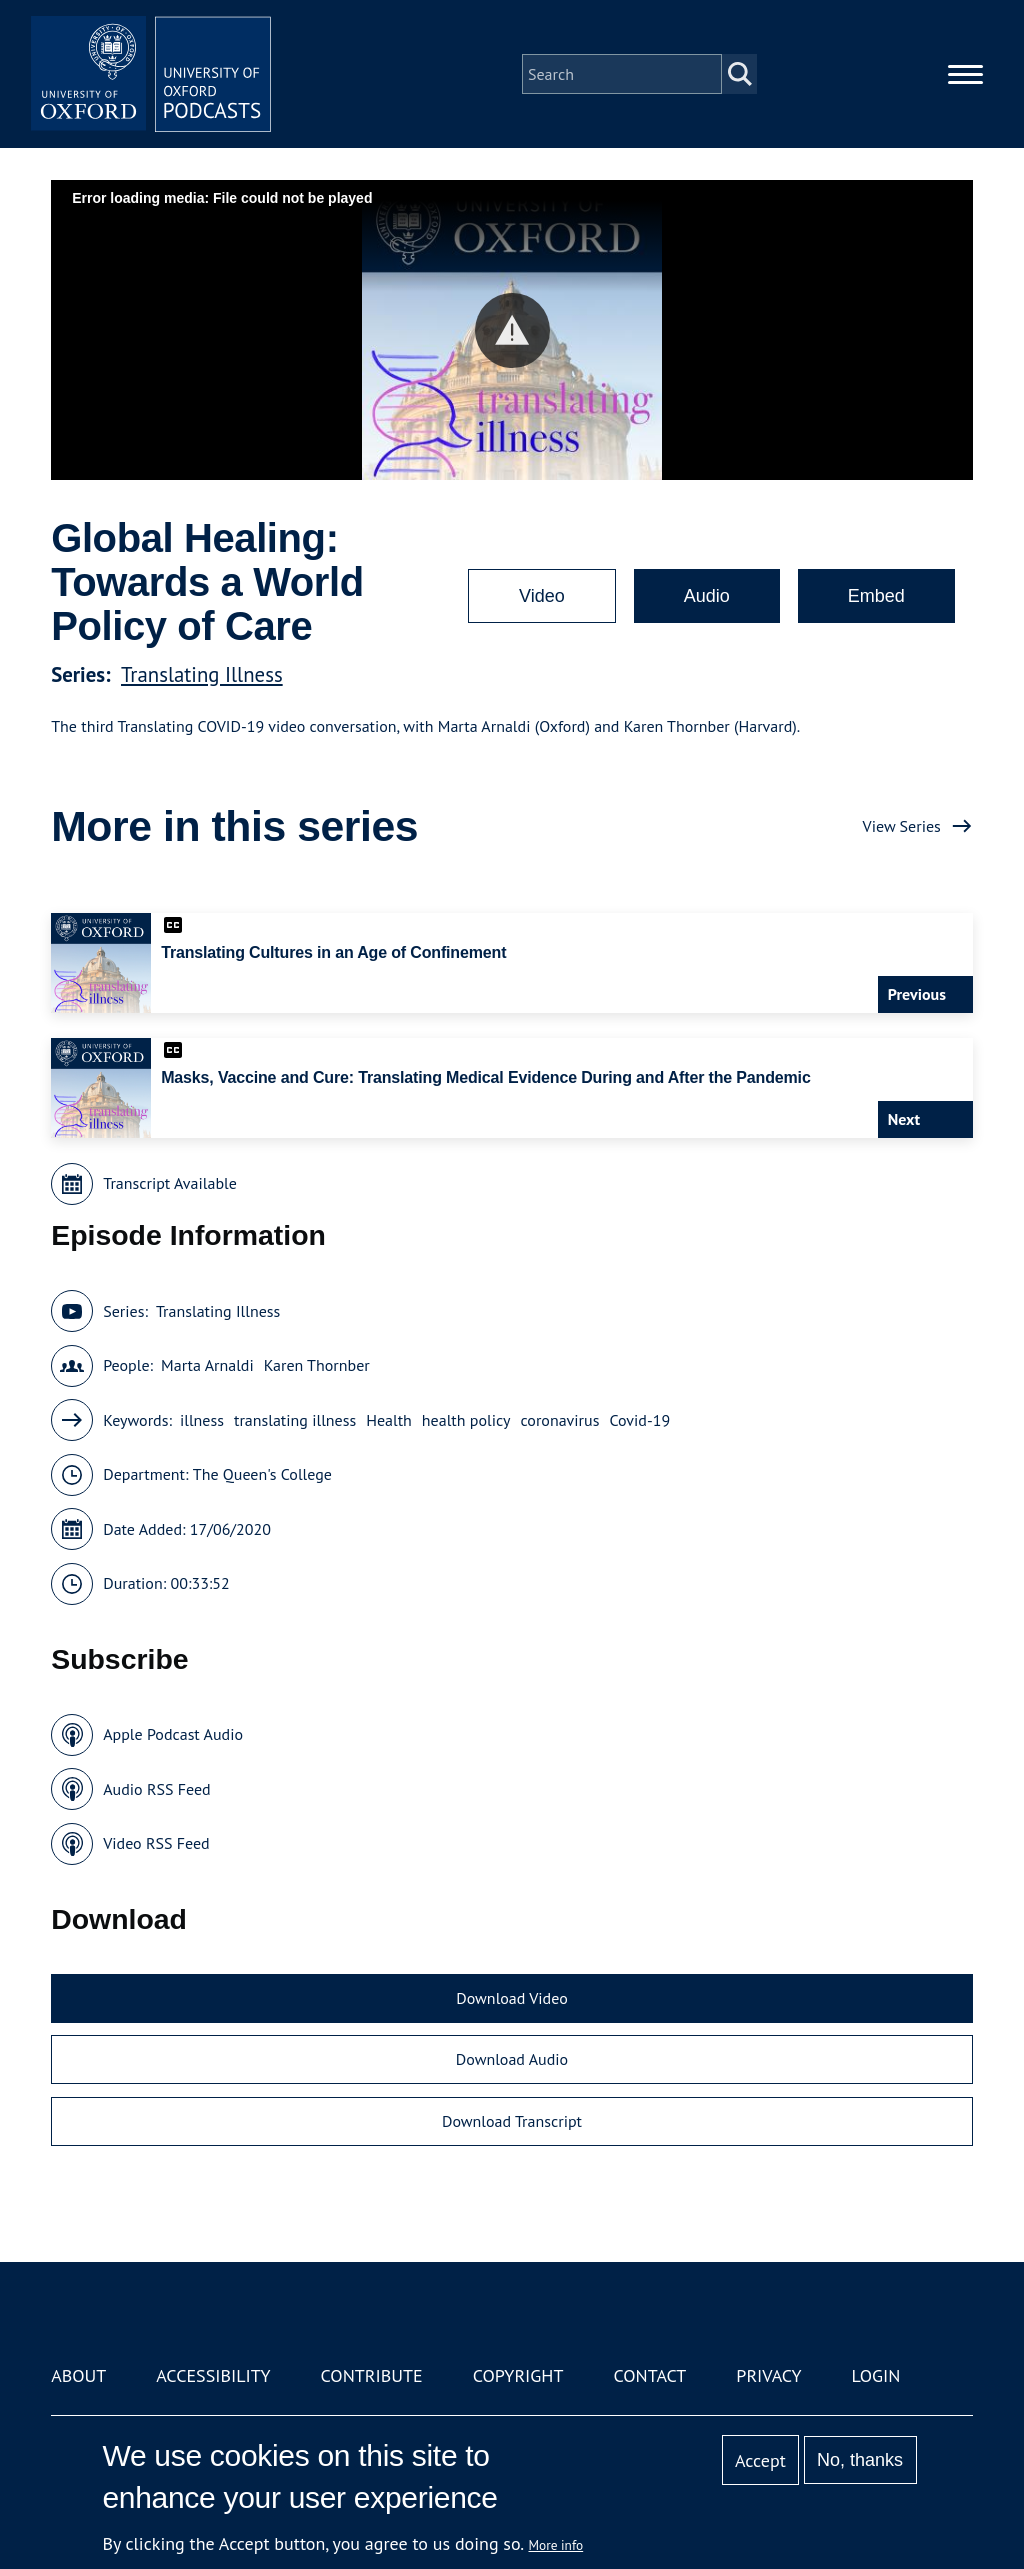 This screenshot has width=1024, height=2569. What do you see at coordinates (372, 2375) in the screenshot?
I see `Contribute` at bounding box center [372, 2375].